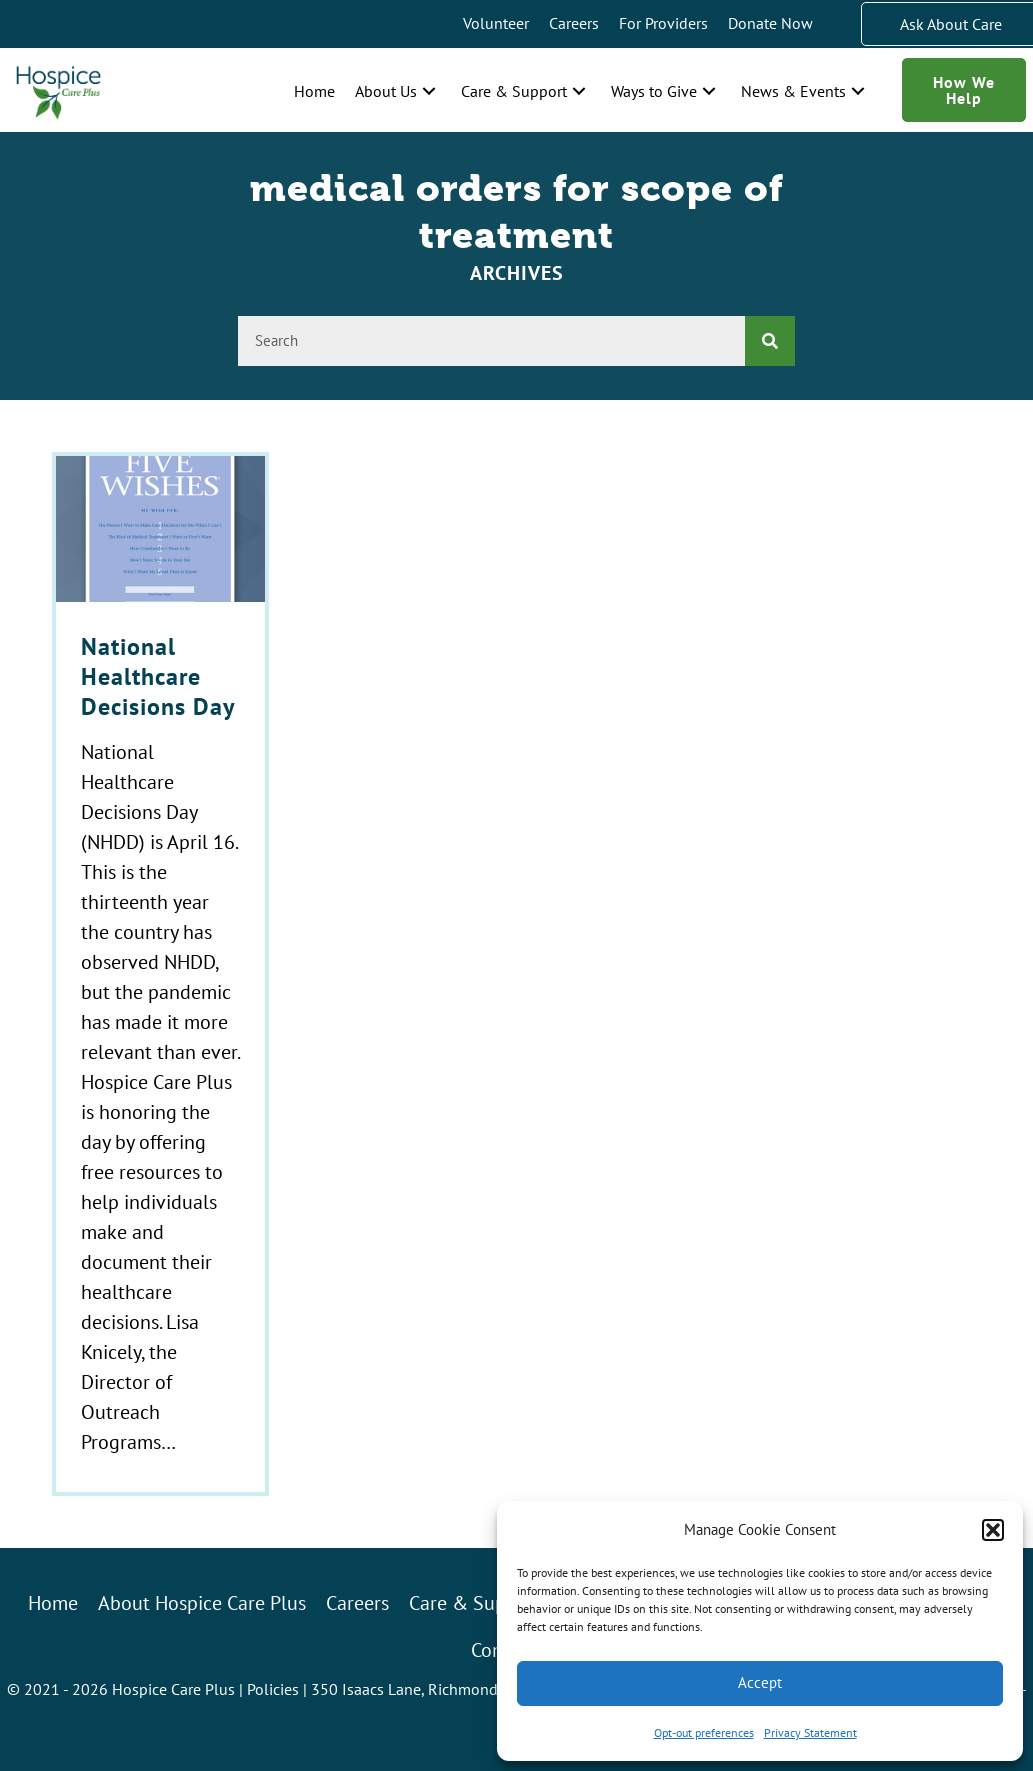 This screenshot has height=1771, width=1033. Describe the element at coordinates (993, 1530) in the screenshot. I see `[button]` at that location.